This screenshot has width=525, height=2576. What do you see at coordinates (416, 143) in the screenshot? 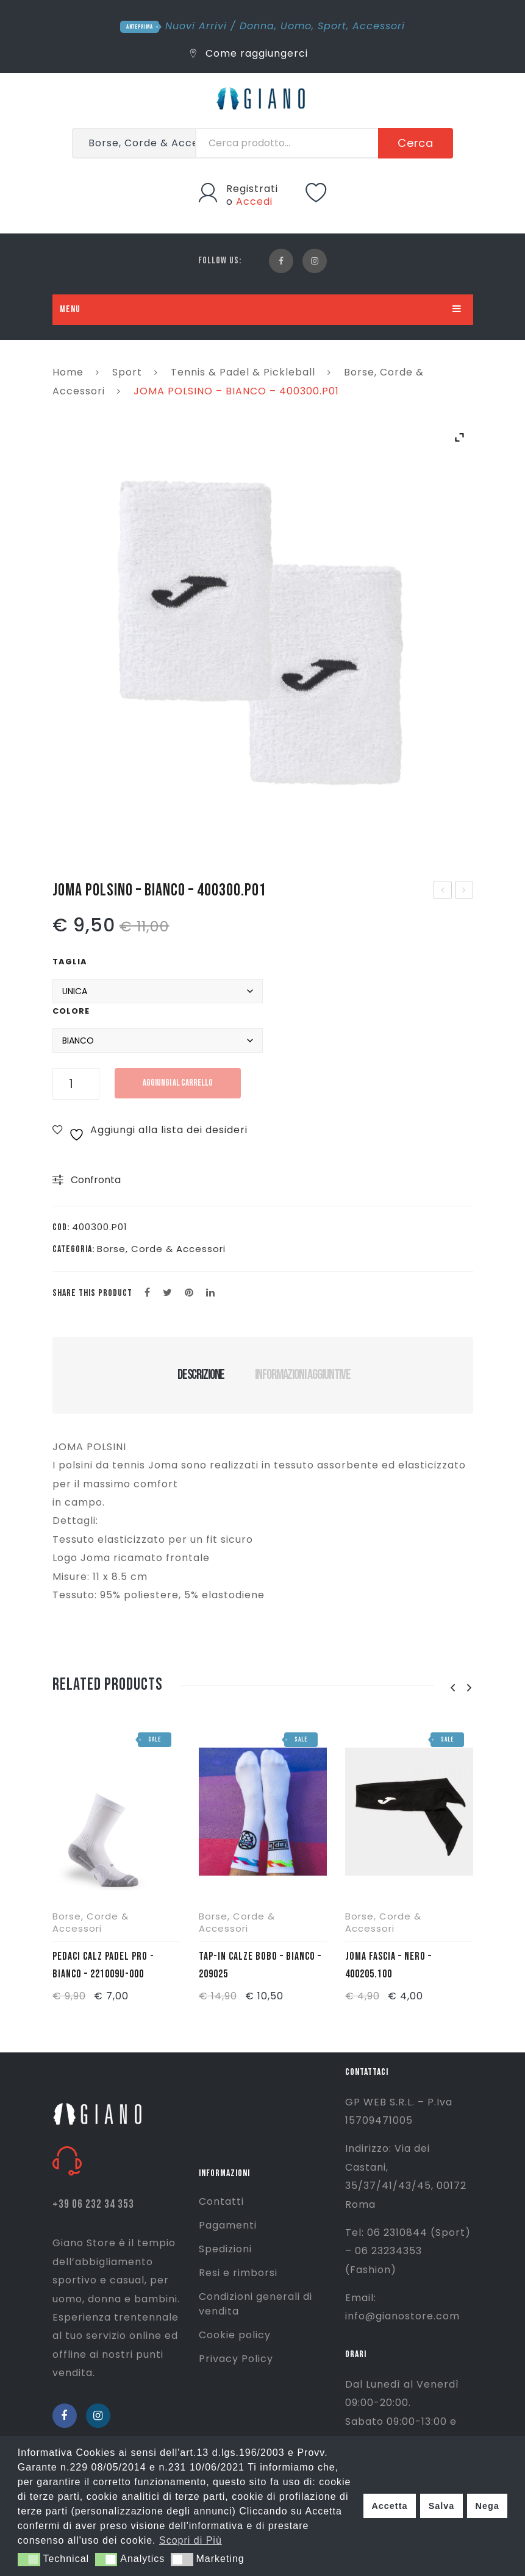
I see `Cerca` at bounding box center [416, 143].